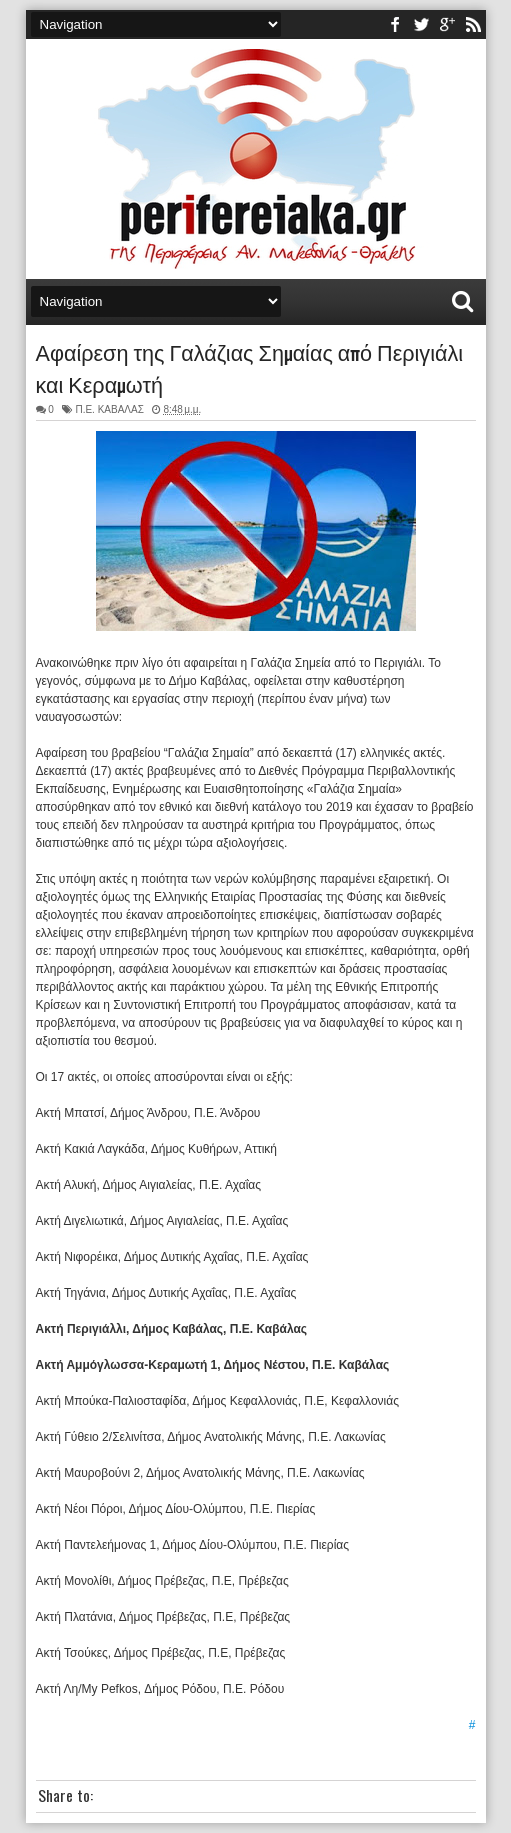  I want to click on facebook, so click(395, 24).